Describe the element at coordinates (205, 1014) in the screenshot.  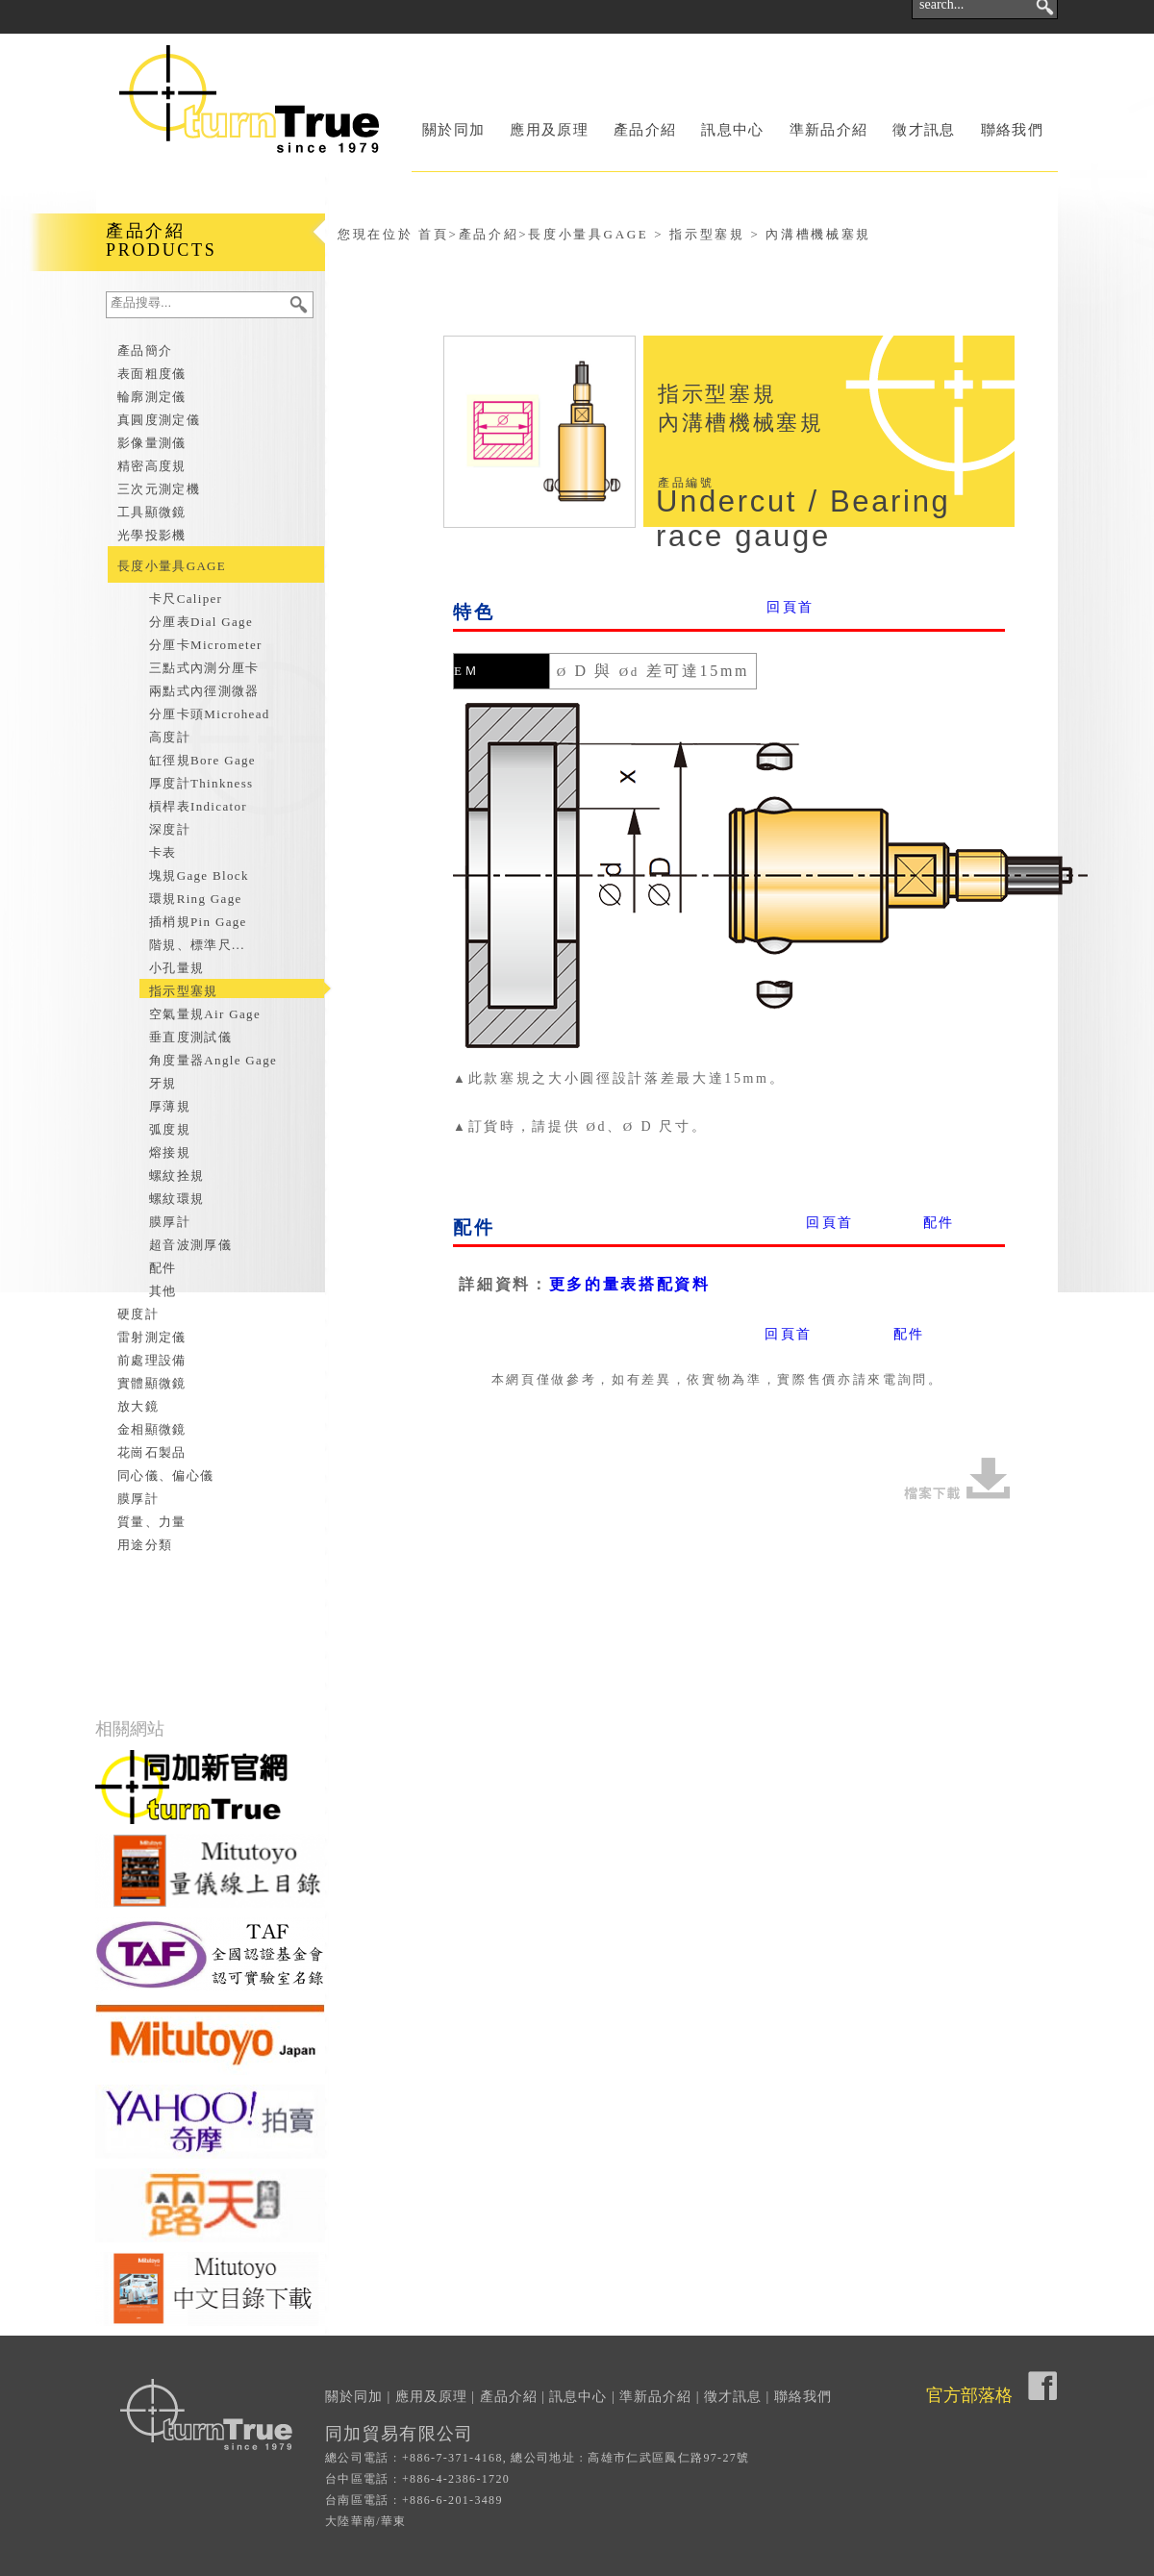
I see `空氣量規Air Gage` at that location.